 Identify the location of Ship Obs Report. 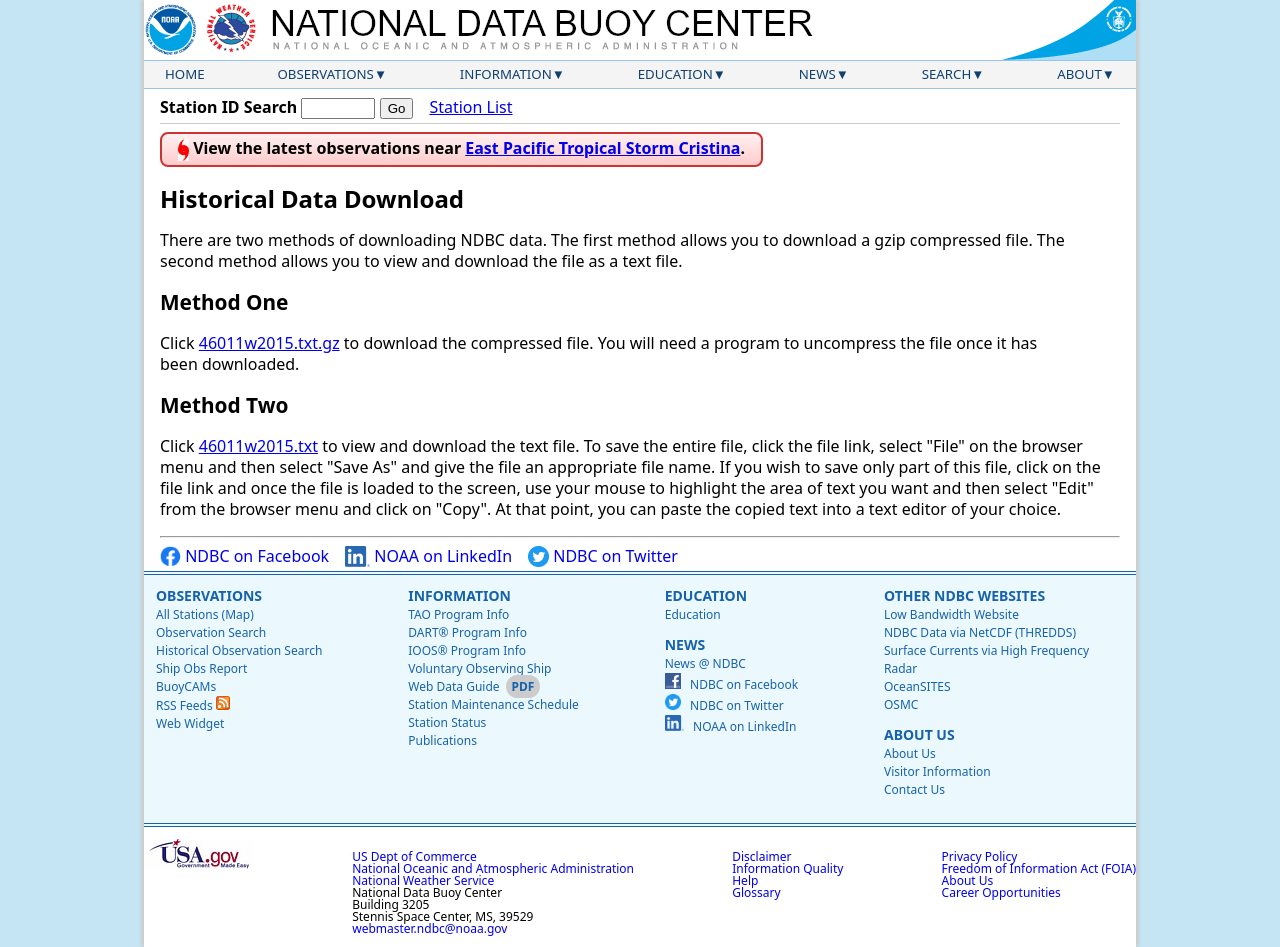
(201, 668).